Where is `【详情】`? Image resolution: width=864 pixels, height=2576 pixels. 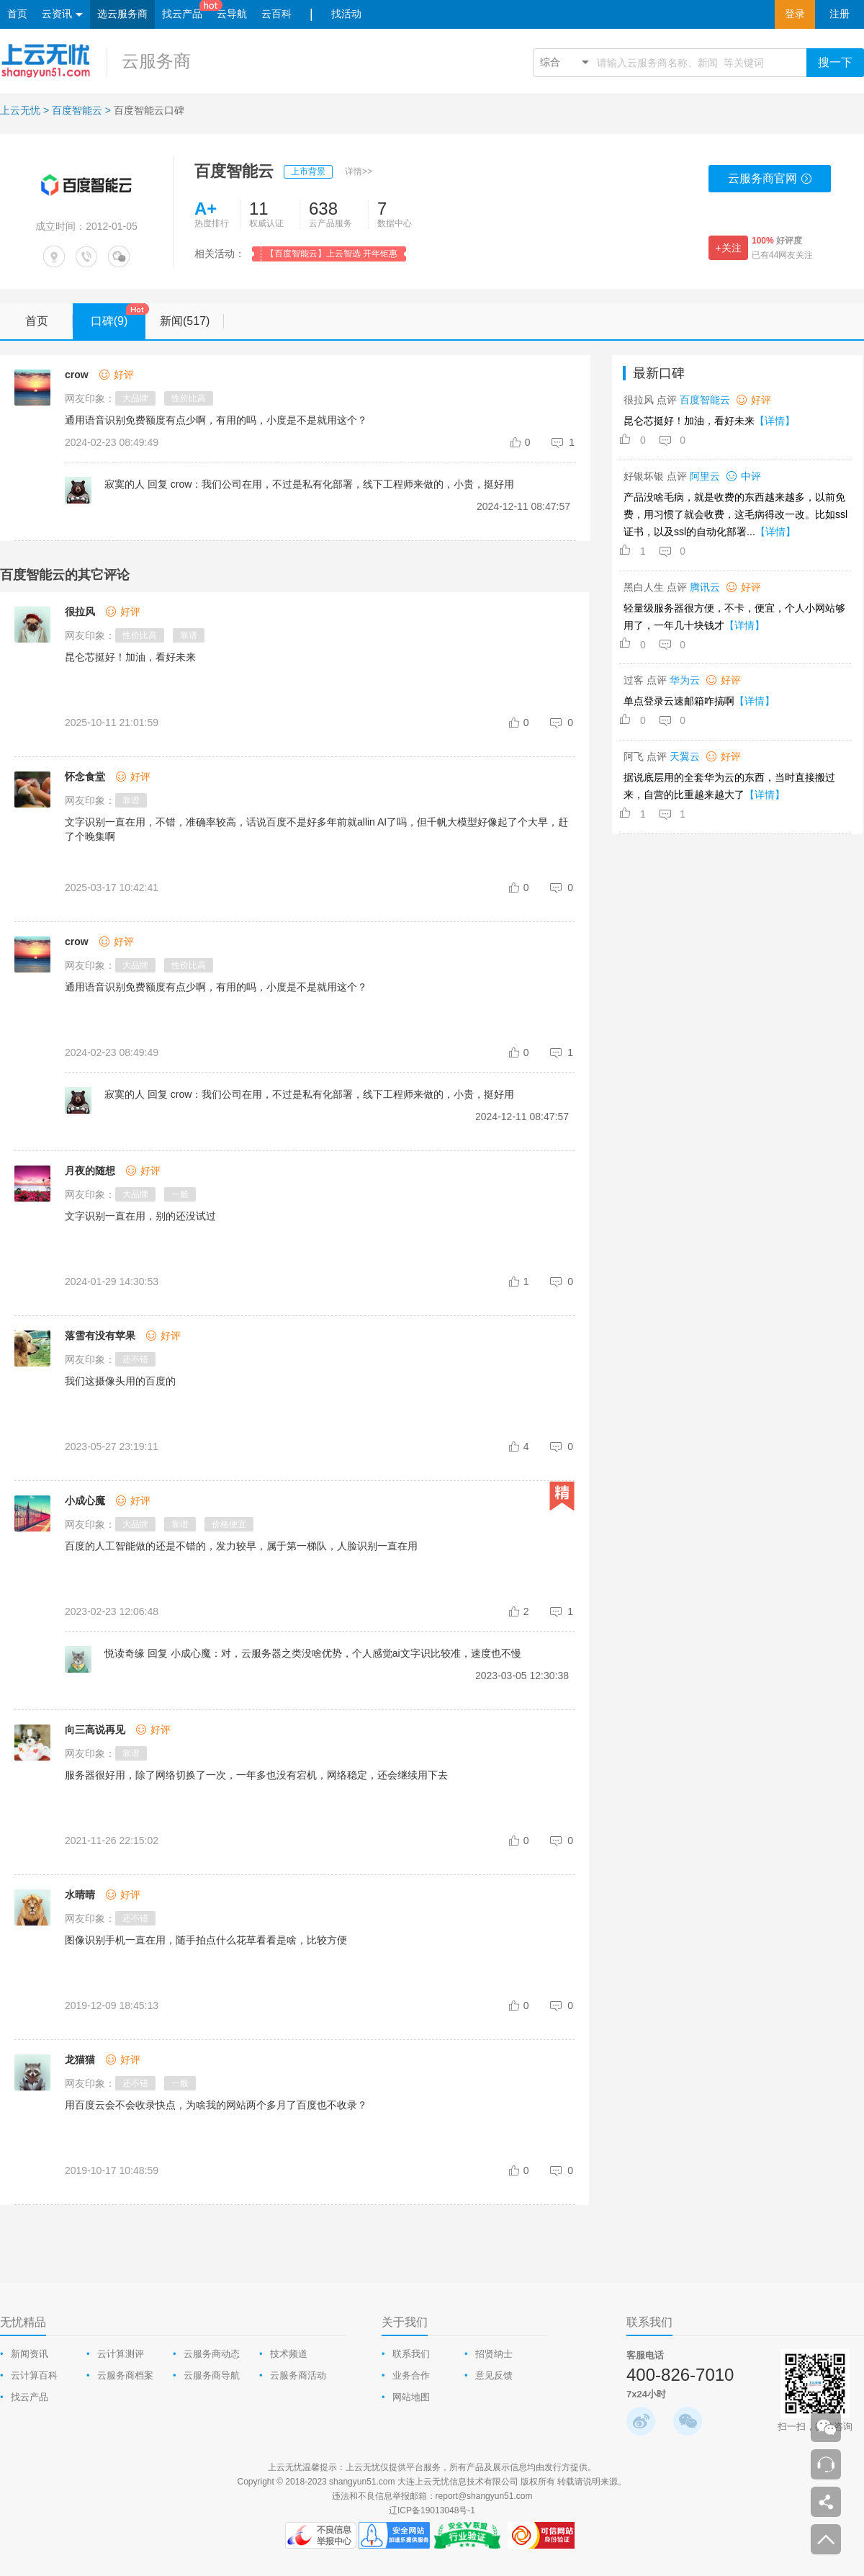
【详情】 is located at coordinates (775, 420).